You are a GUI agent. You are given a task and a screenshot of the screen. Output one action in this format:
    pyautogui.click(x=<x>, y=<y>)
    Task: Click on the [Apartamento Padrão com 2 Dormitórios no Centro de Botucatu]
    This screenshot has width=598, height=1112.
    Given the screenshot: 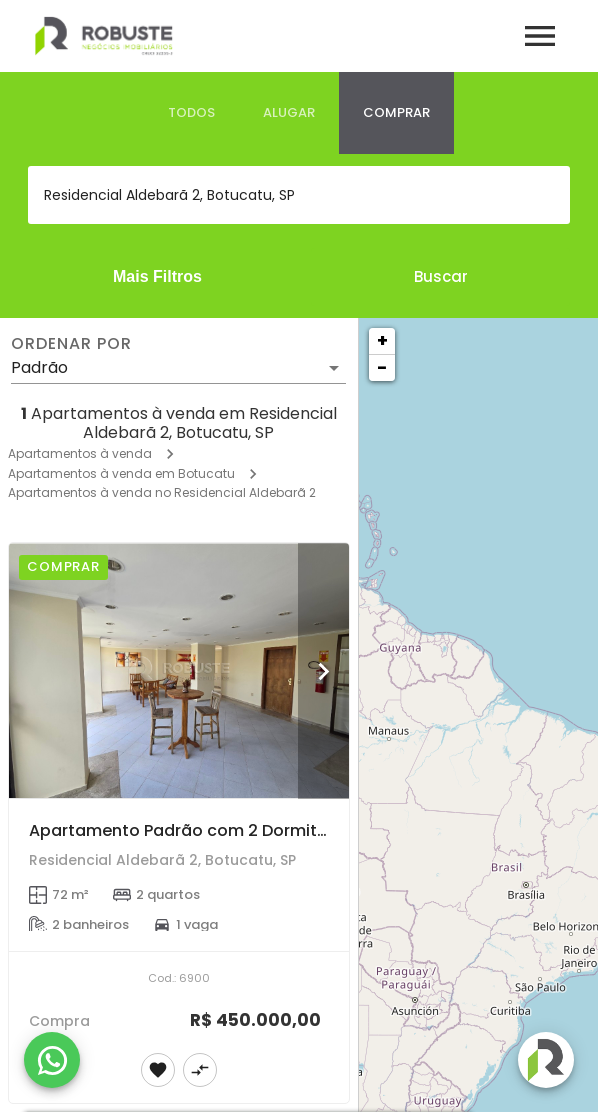 What is the action you would take?
    pyautogui.click(x=179, y=670)
    